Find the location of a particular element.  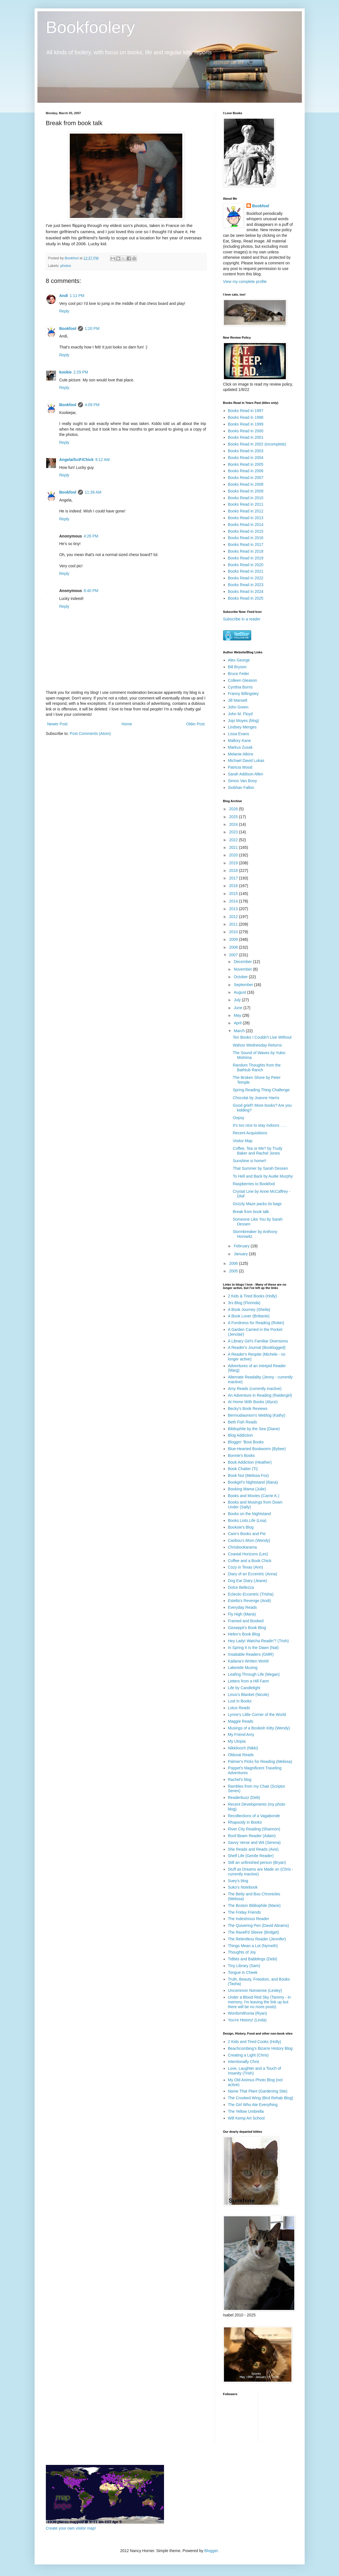

Books Read in 2009 is located at coordinates (245, 491).